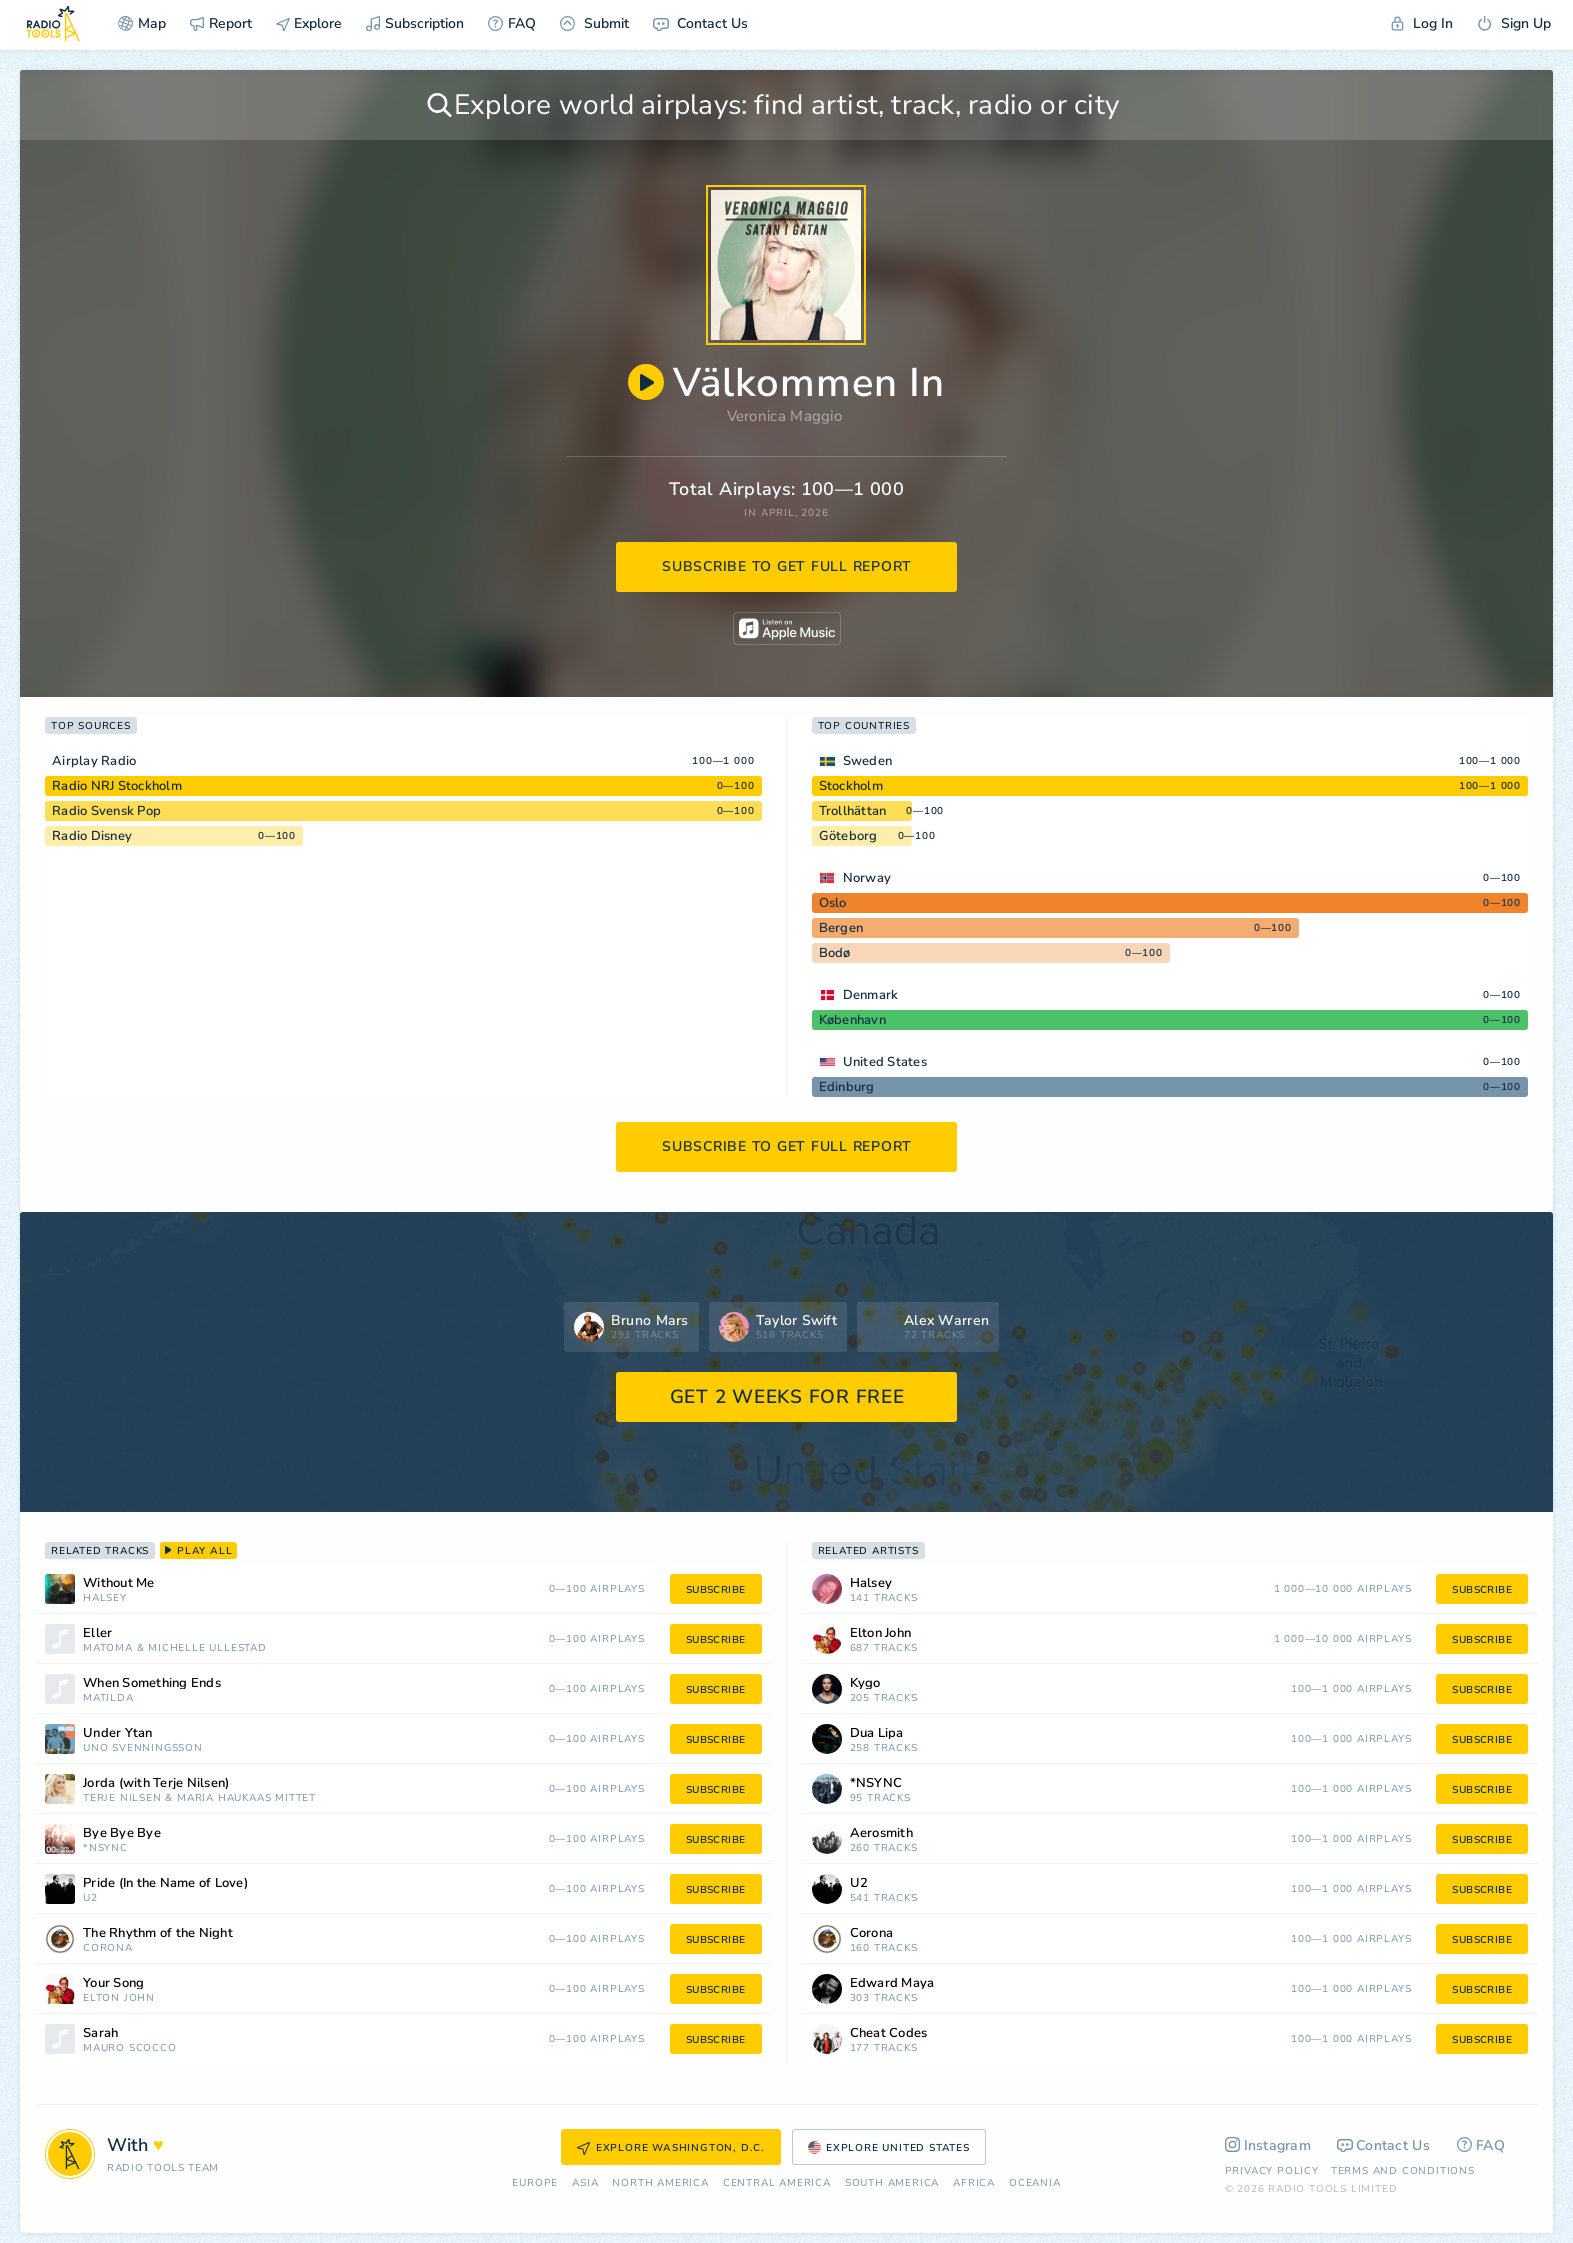 The height and width of the screenshot is (2243, 1573). Describe the element at coordinates (92, 836) in the screenshot. I see `Radio Disney` at that location.